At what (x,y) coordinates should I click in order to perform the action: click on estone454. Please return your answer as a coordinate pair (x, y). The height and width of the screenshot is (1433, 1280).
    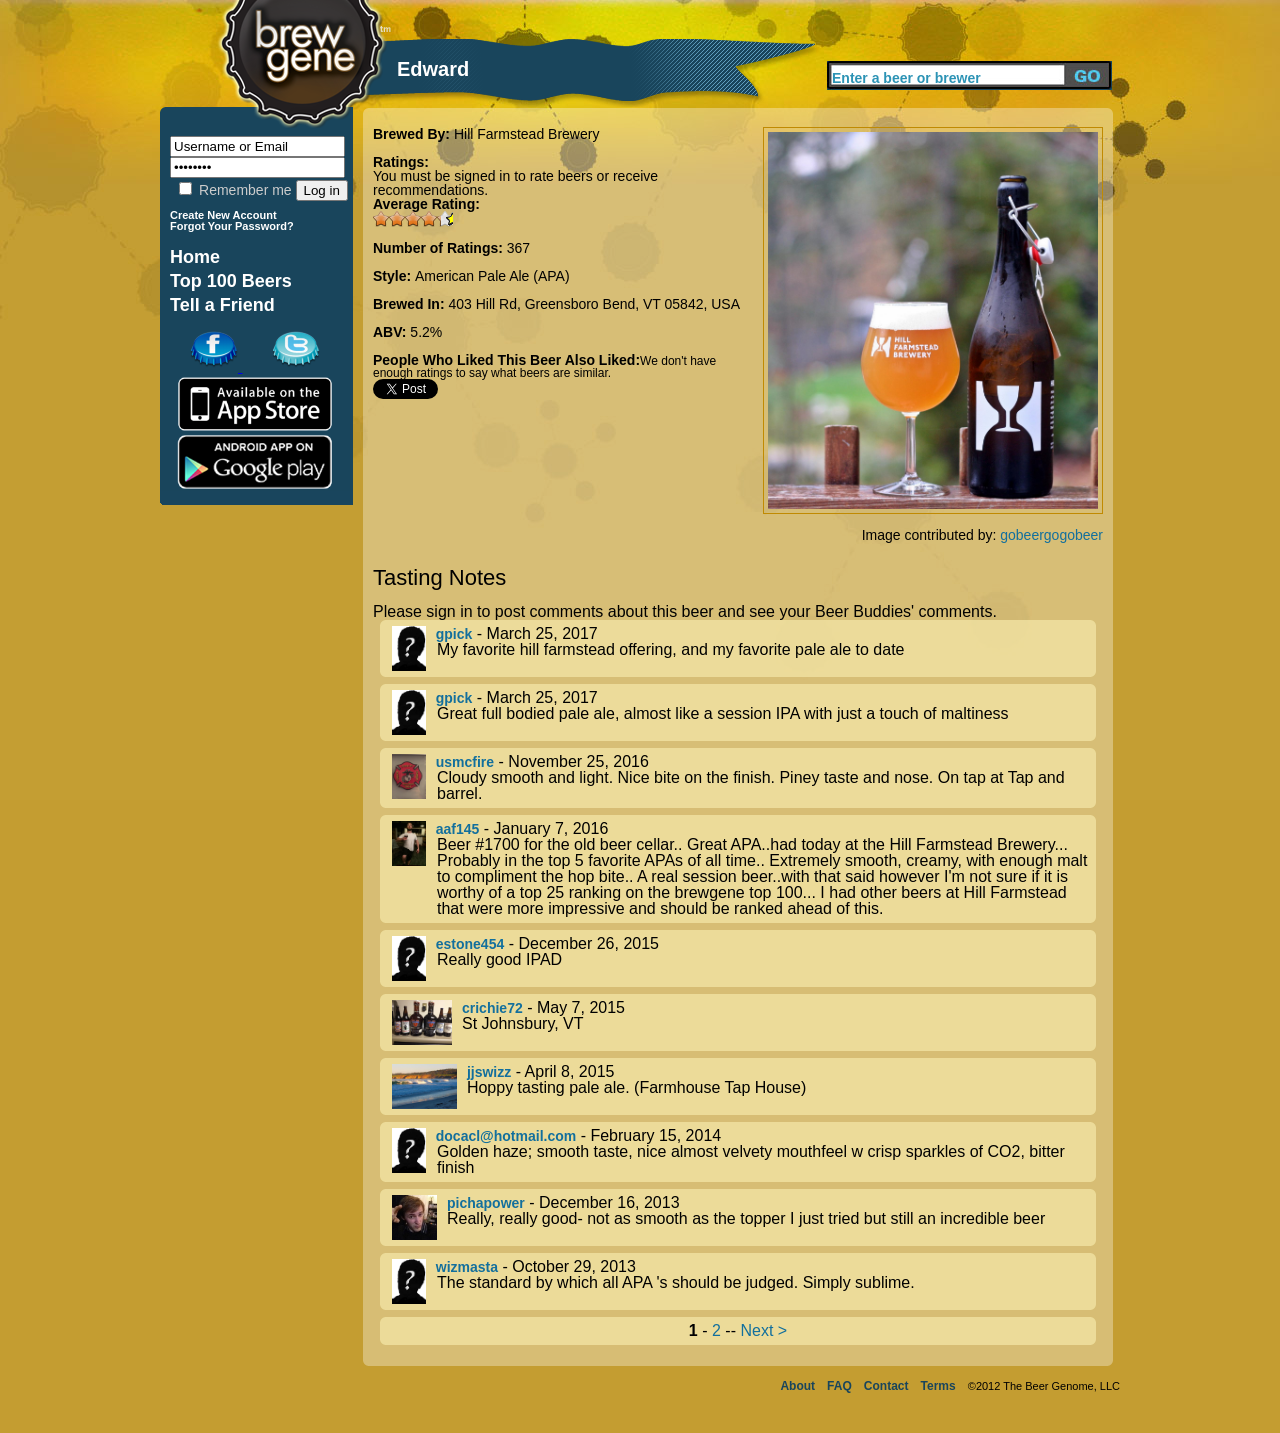
    Looking at the image, I should click on (470, 944).